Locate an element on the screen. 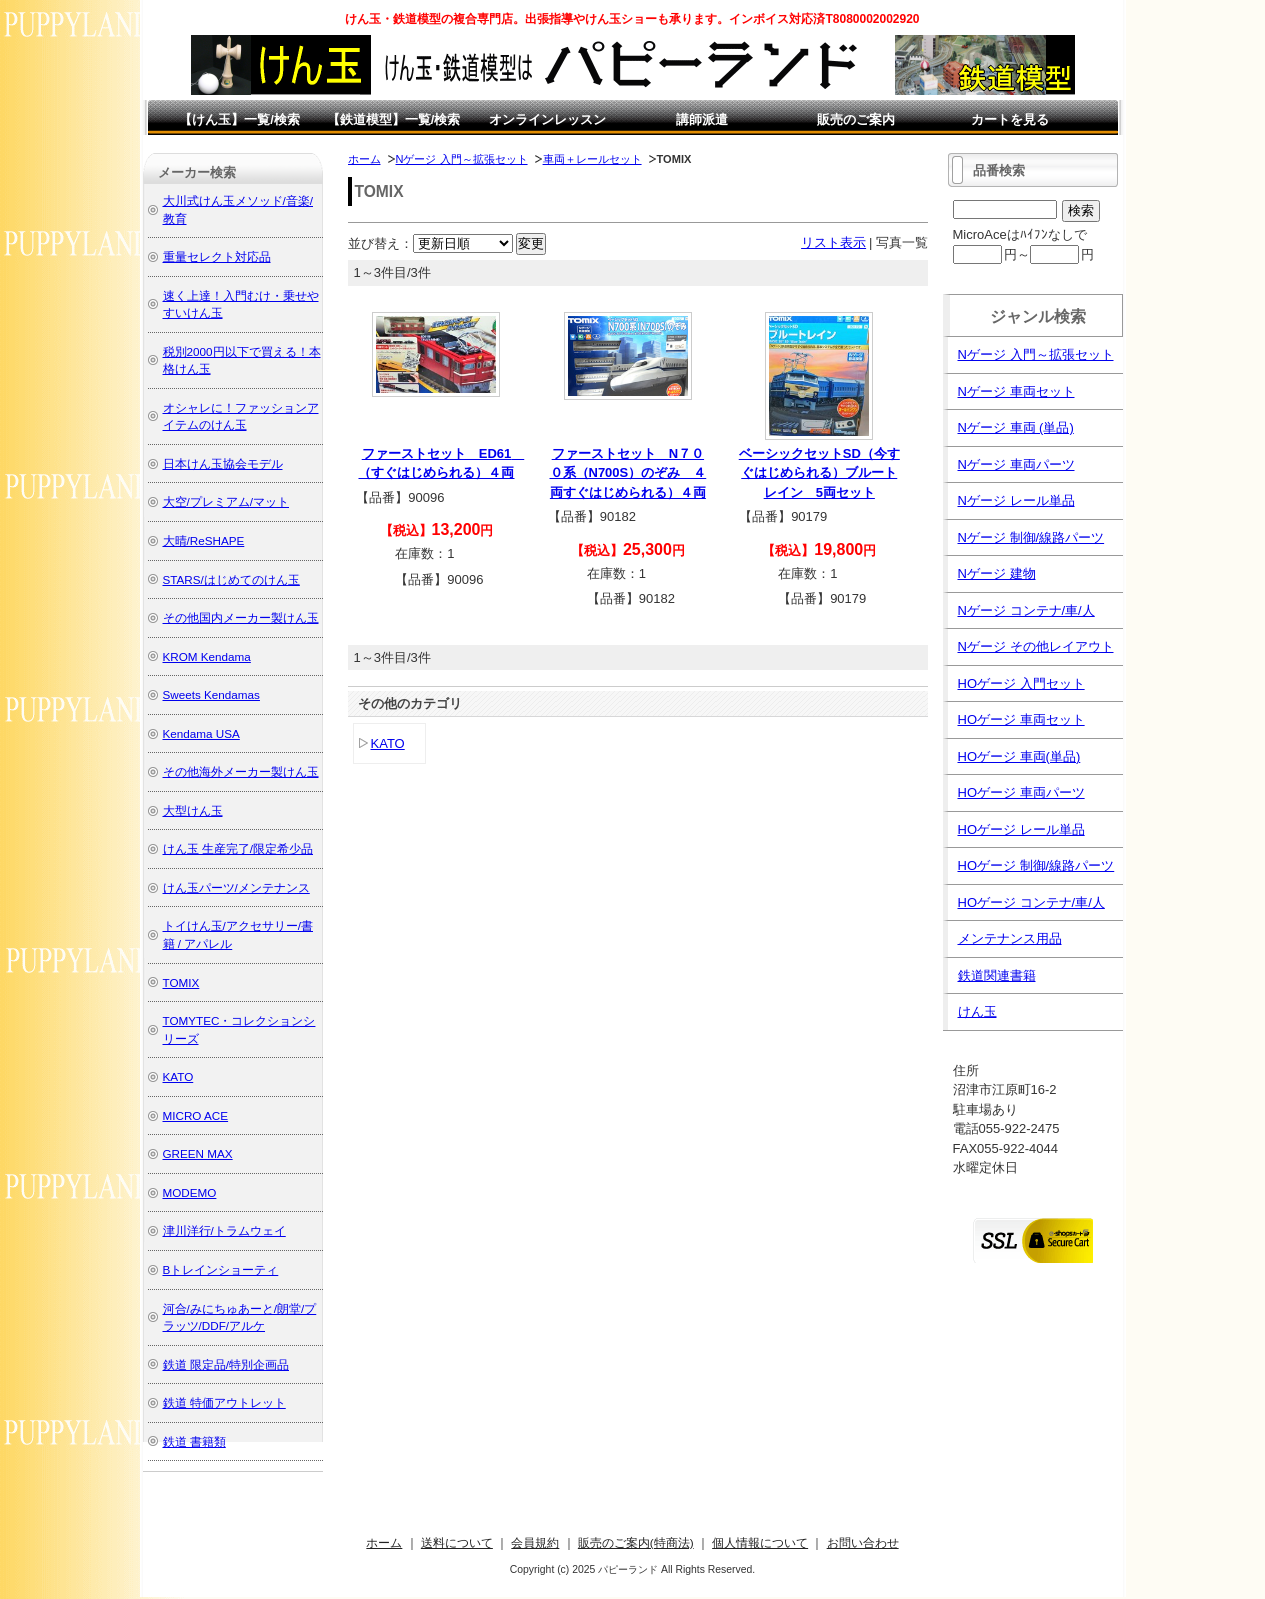 The width and height of the screenshot is (1265, 1599). Nゲージ 入門～拡張セット is located at coordinates (462, 159).